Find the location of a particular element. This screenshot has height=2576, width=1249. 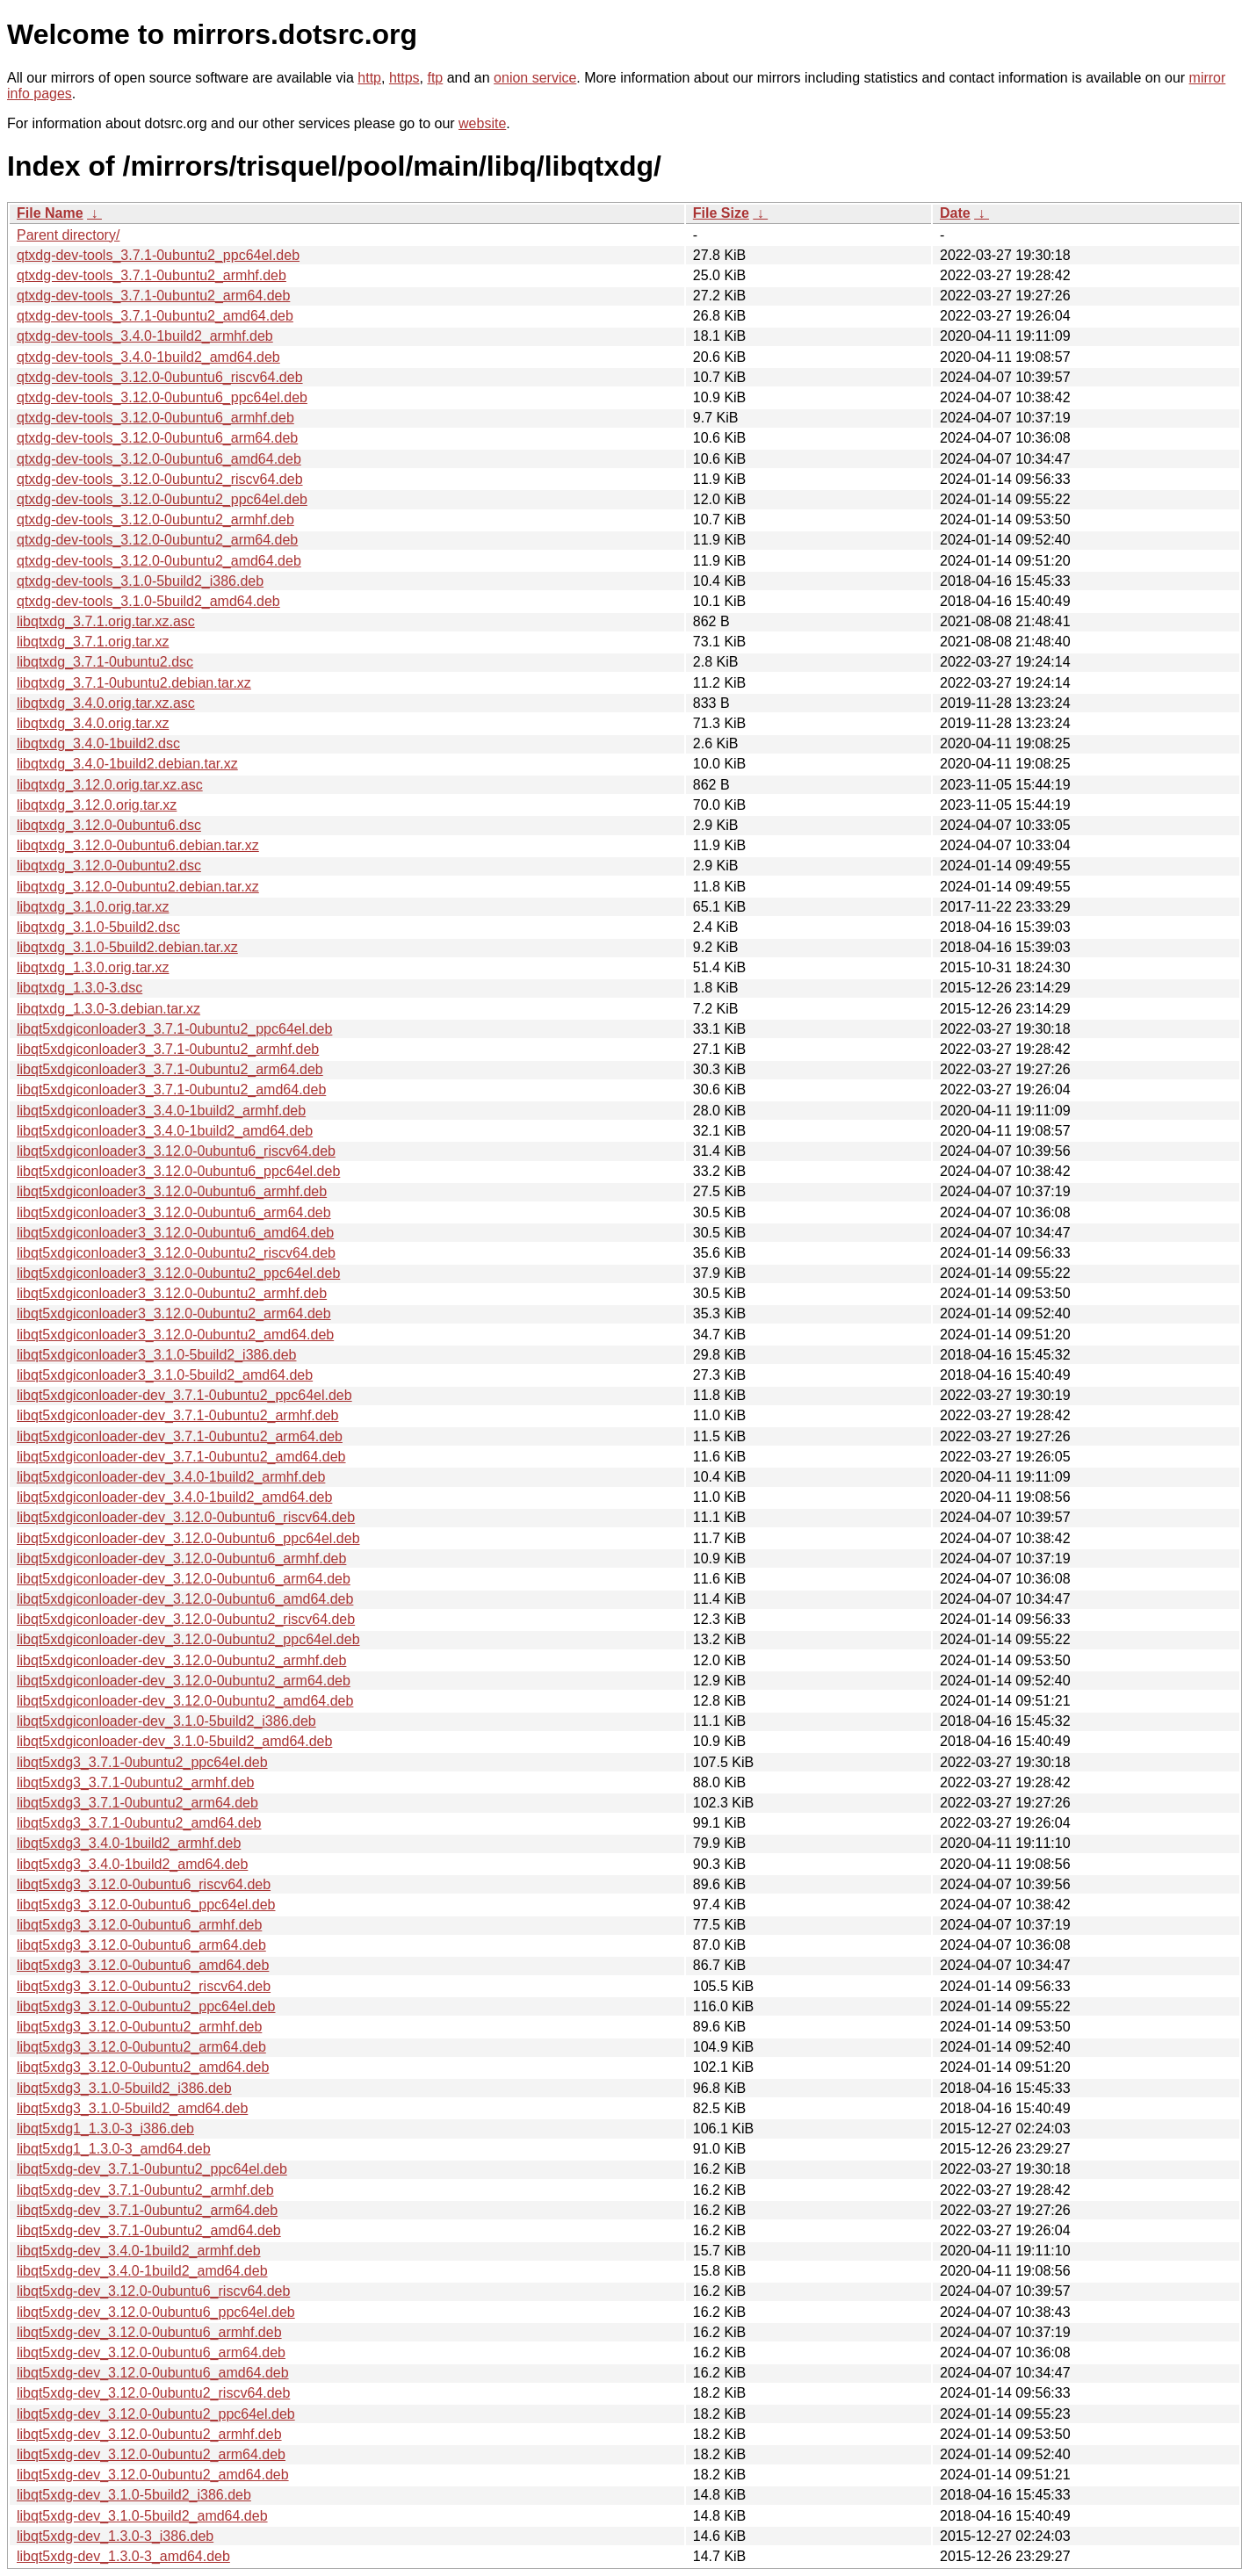

qtxdg-dev-tools_3.12.0-0ubuntu2_armhf.deb is located at coordinates (155, 519).